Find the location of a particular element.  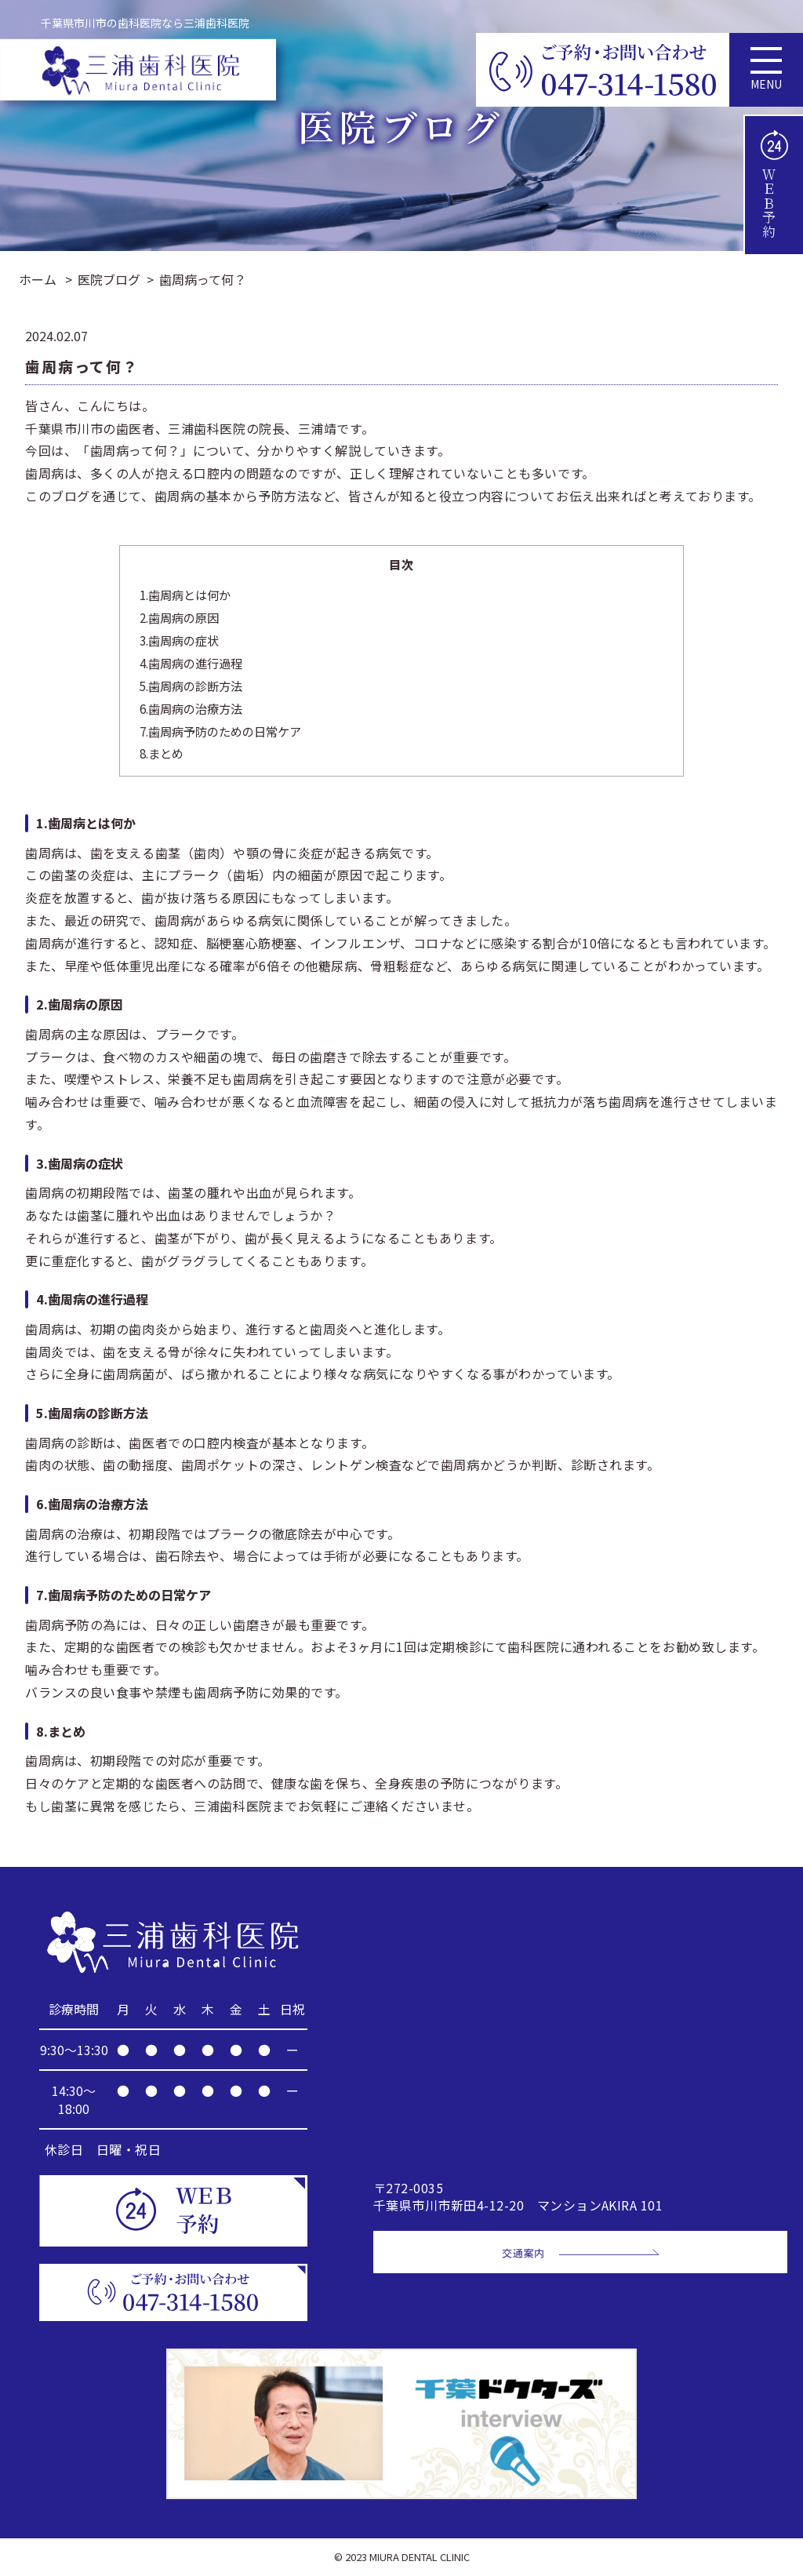

2.歯周病の原因 is located at coordinates (179, 617).